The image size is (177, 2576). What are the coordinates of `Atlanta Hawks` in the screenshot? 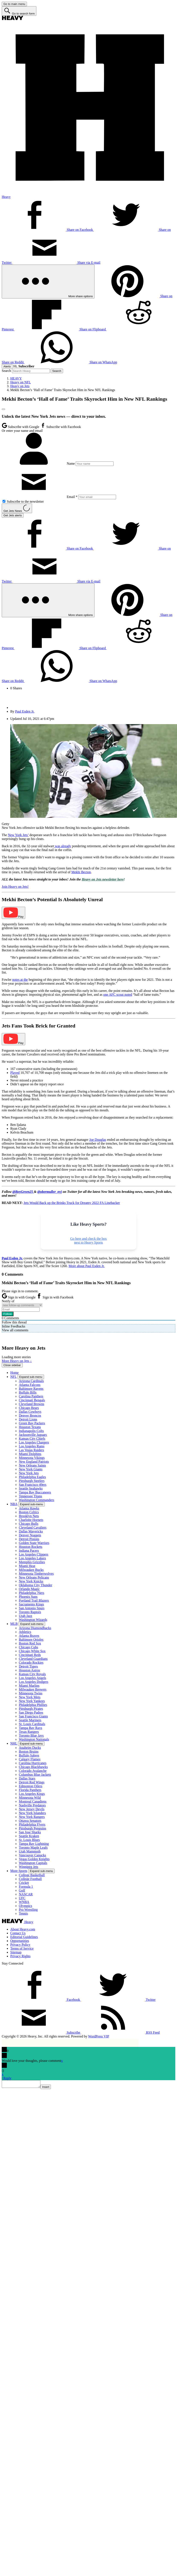 It's located at (29, 1508).